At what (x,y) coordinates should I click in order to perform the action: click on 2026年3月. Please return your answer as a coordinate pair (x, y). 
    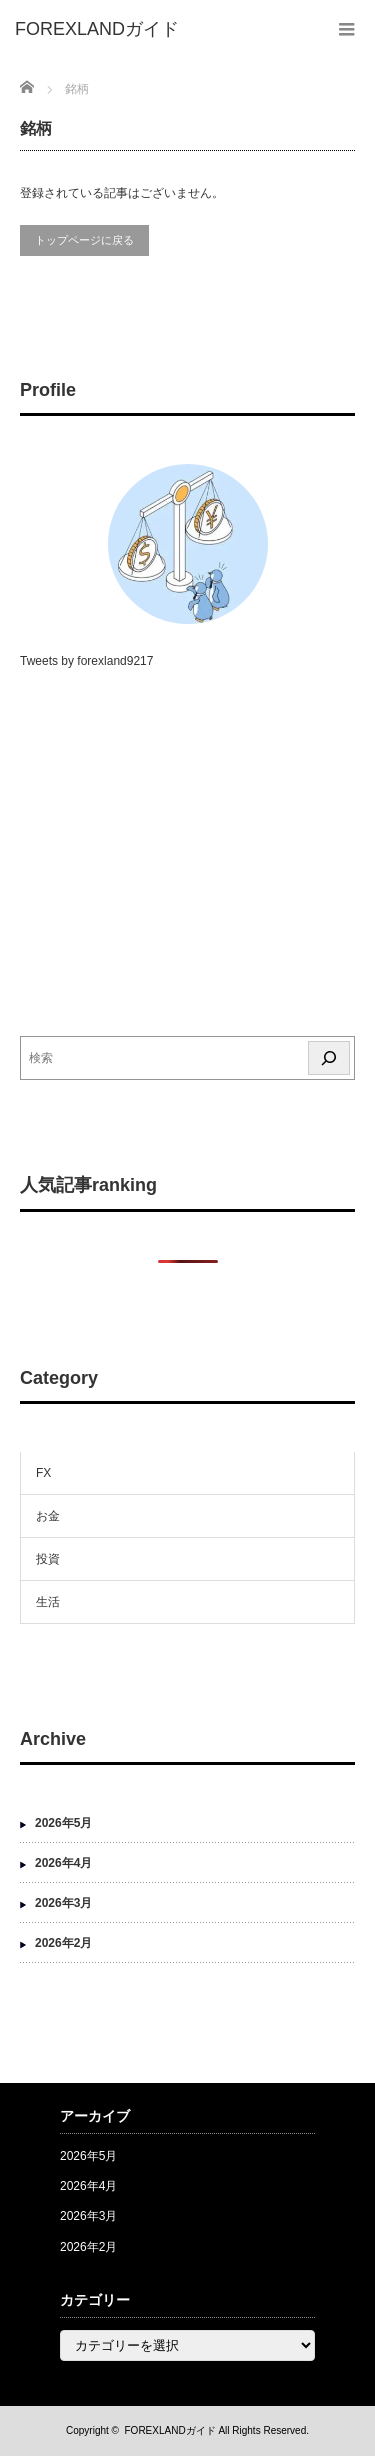
    Looking at the image, I should click on (63, 1903).